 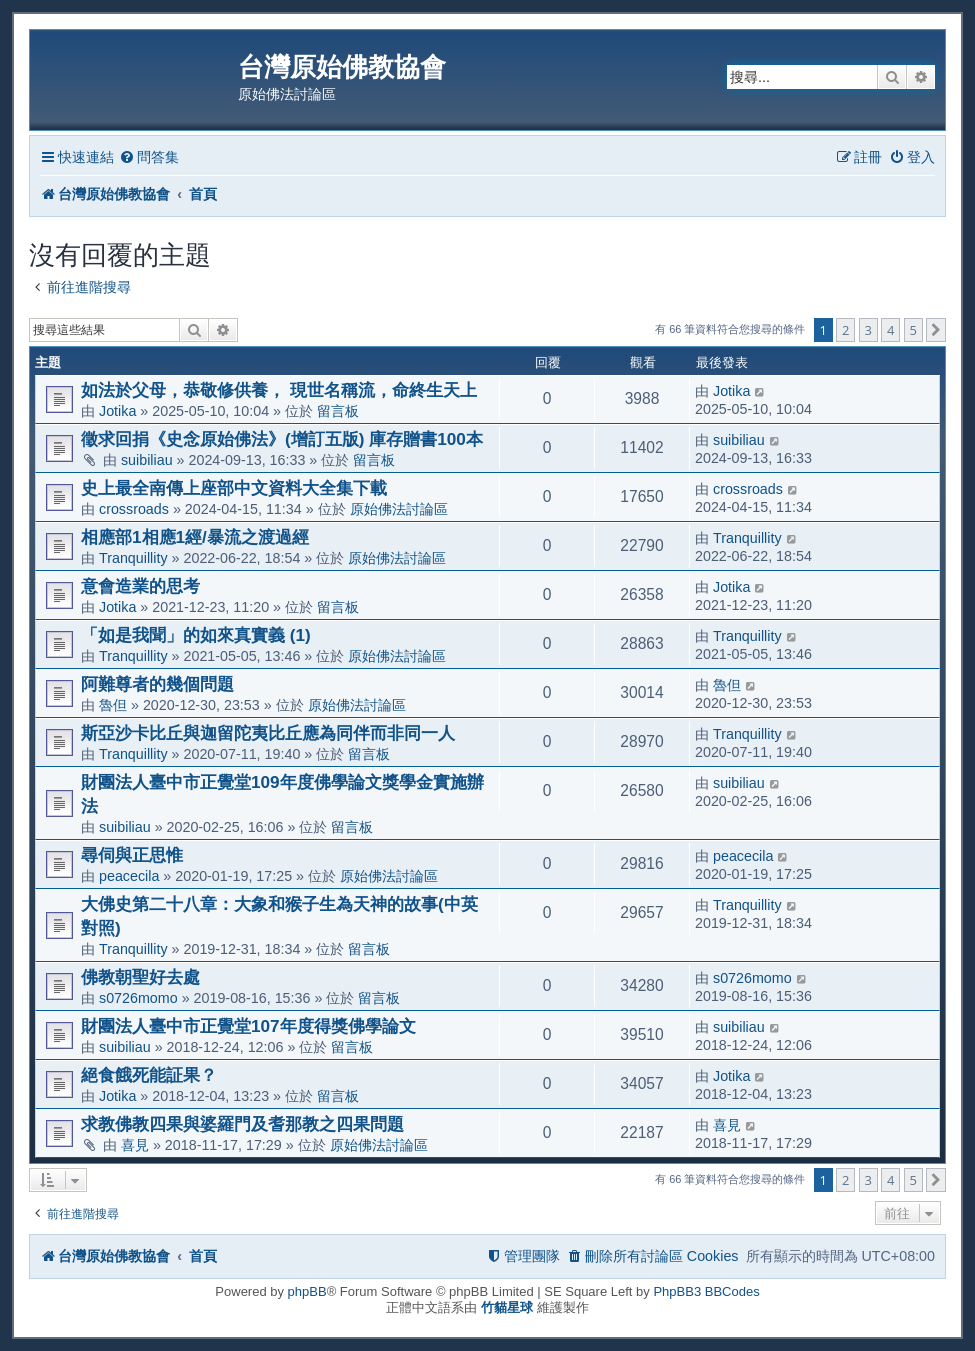 I want to click on 4 [button], so click(x=890, y=330).